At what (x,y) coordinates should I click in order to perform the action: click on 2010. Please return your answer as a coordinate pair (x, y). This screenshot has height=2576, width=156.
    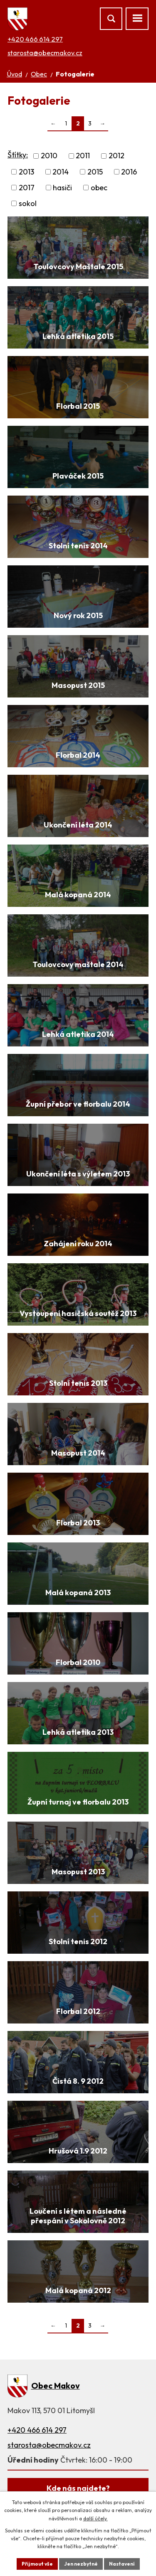
    Looking at the image, I should click on (49, 156).